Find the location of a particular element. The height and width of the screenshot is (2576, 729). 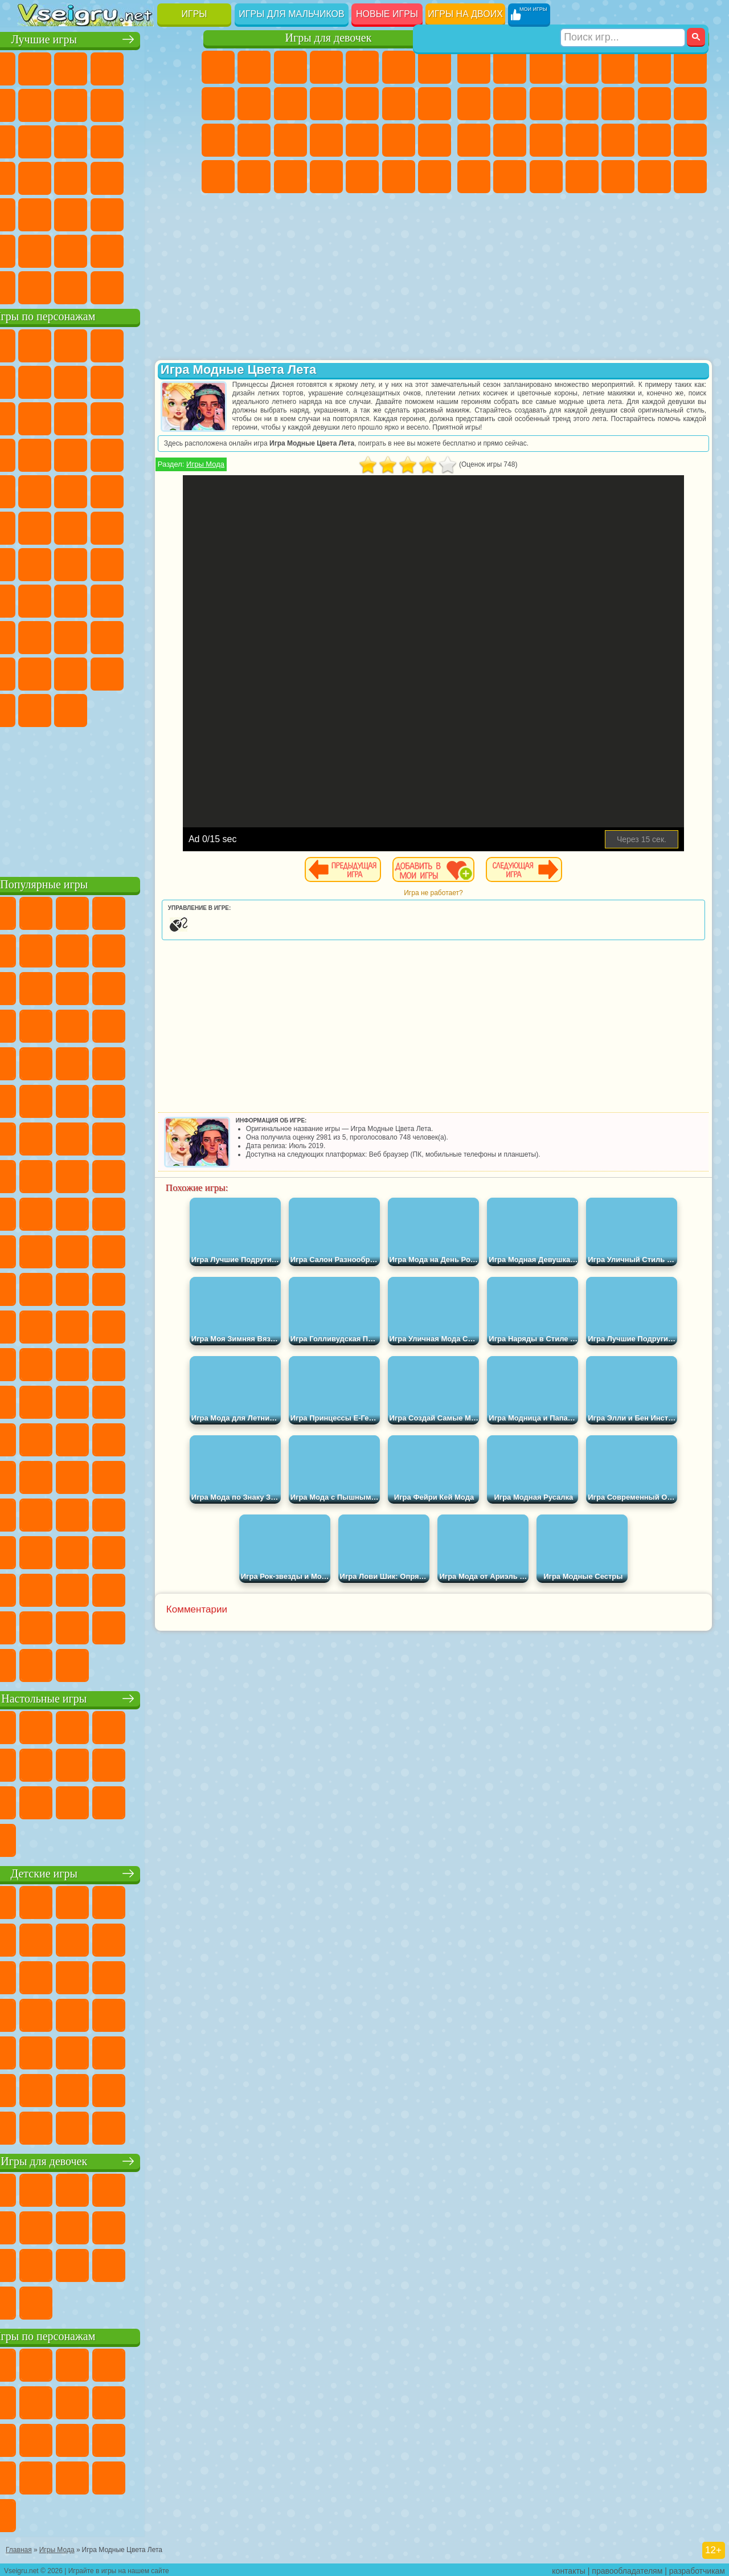

на Двоих is located at coordinates (178, 67).